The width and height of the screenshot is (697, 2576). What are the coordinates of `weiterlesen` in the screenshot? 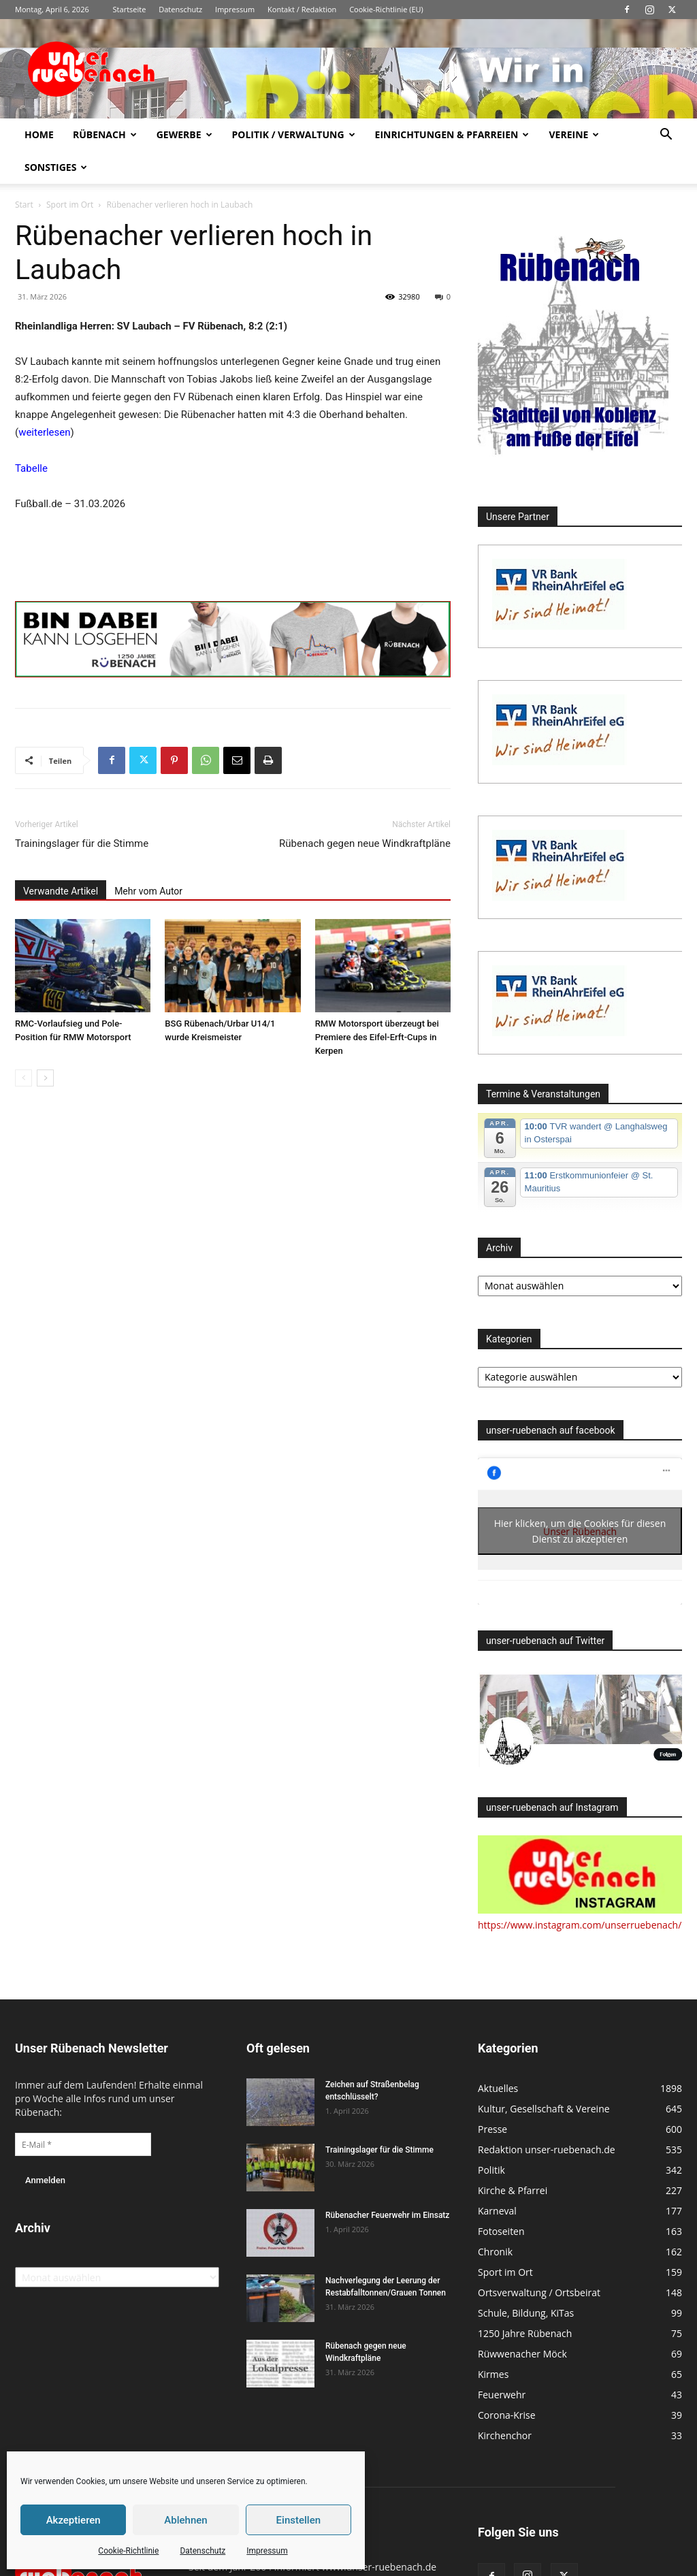 It's located at (44, 432).